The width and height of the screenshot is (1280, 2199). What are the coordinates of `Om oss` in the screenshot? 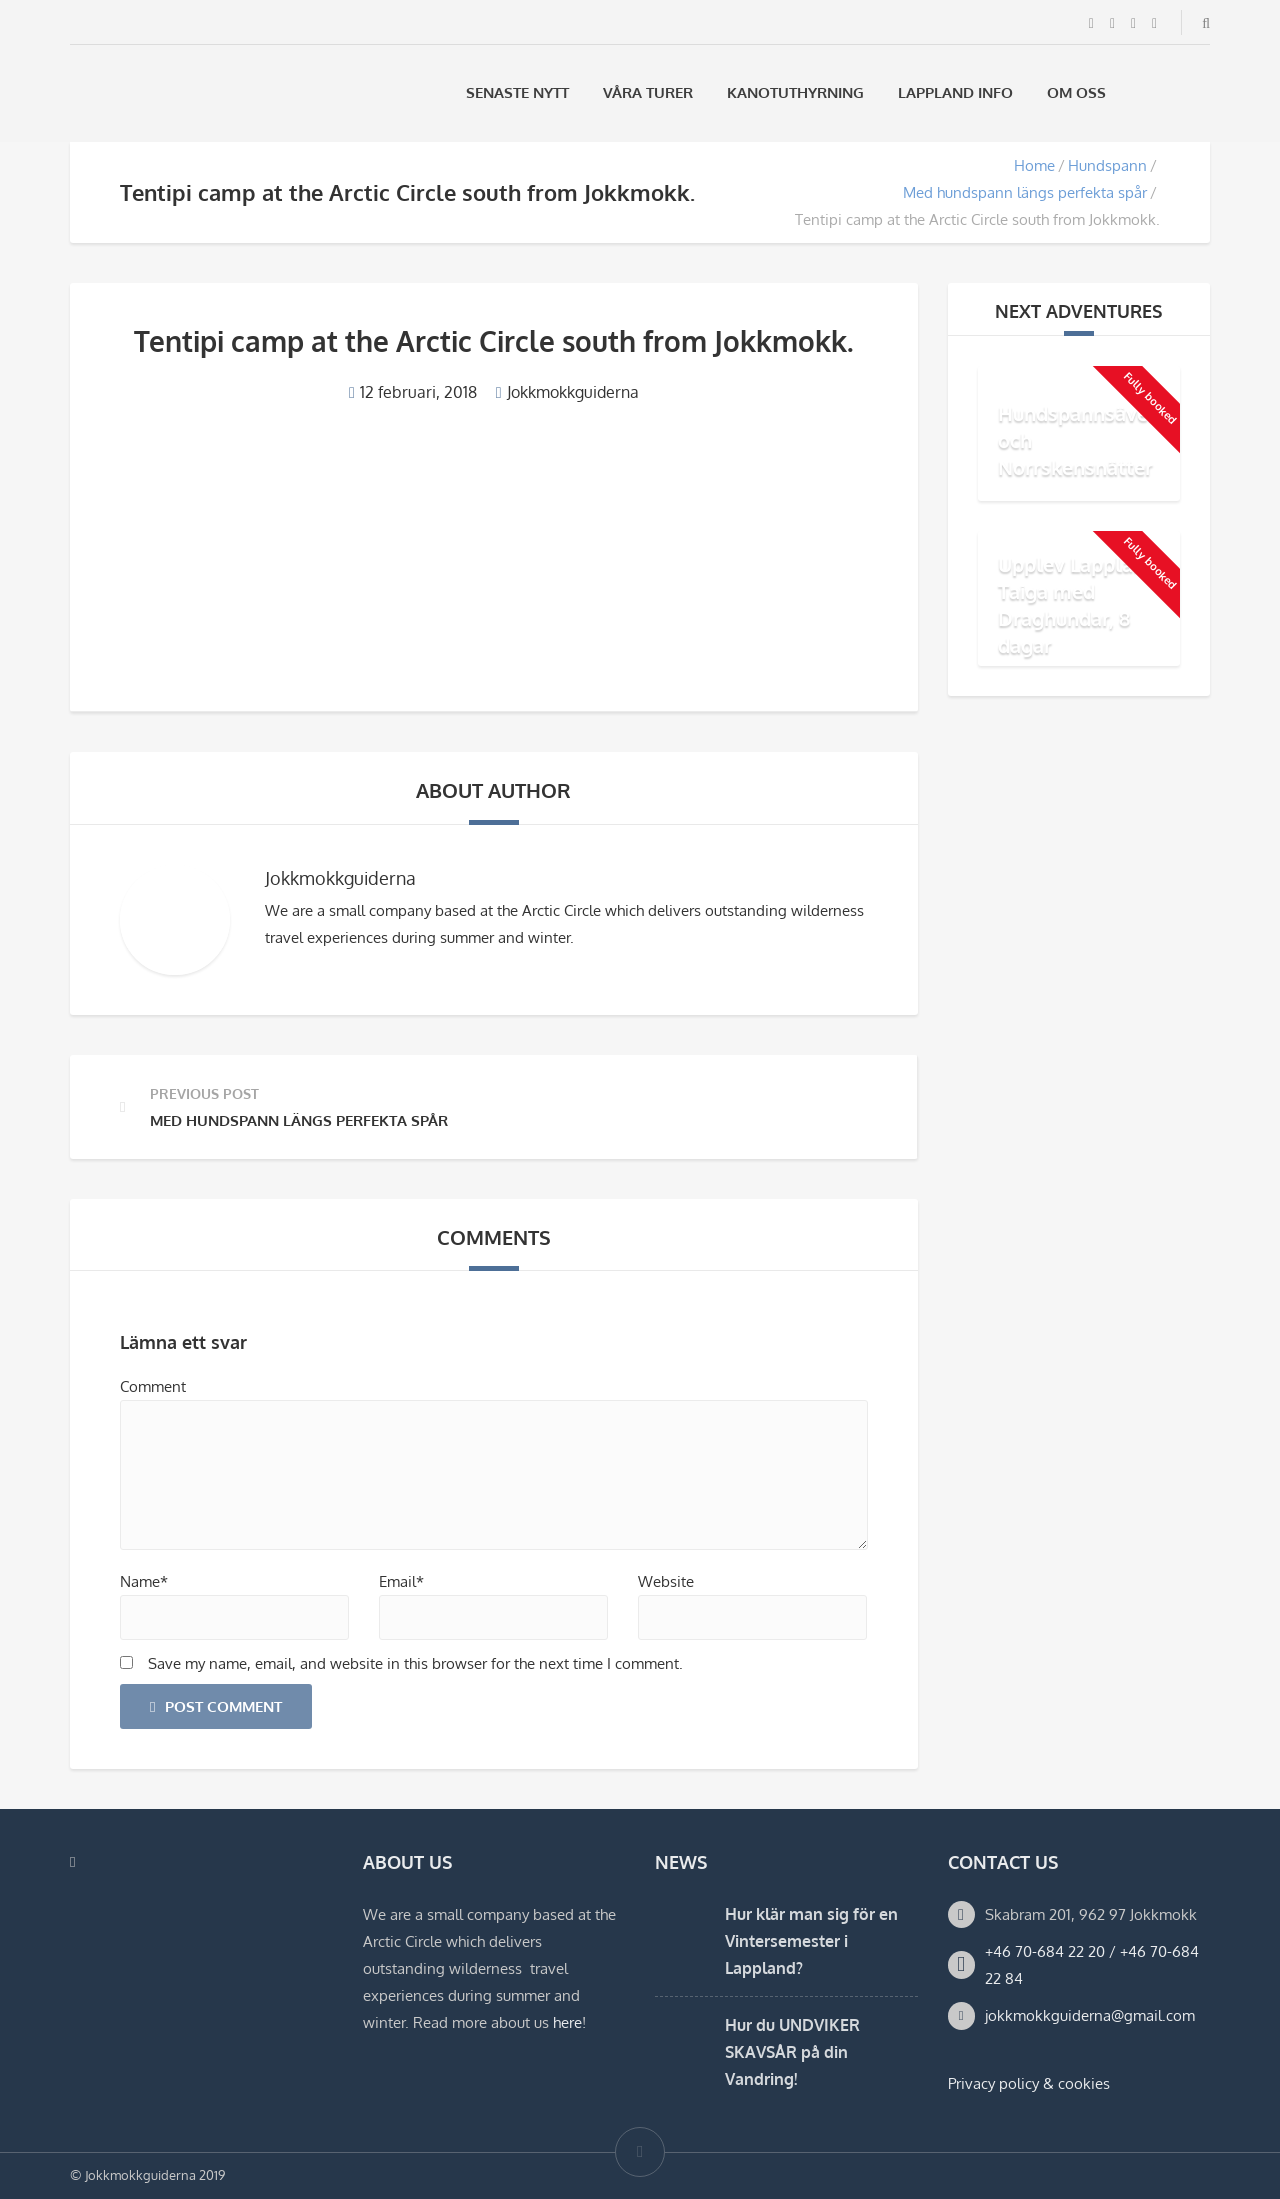 It's located at (1076, 92).